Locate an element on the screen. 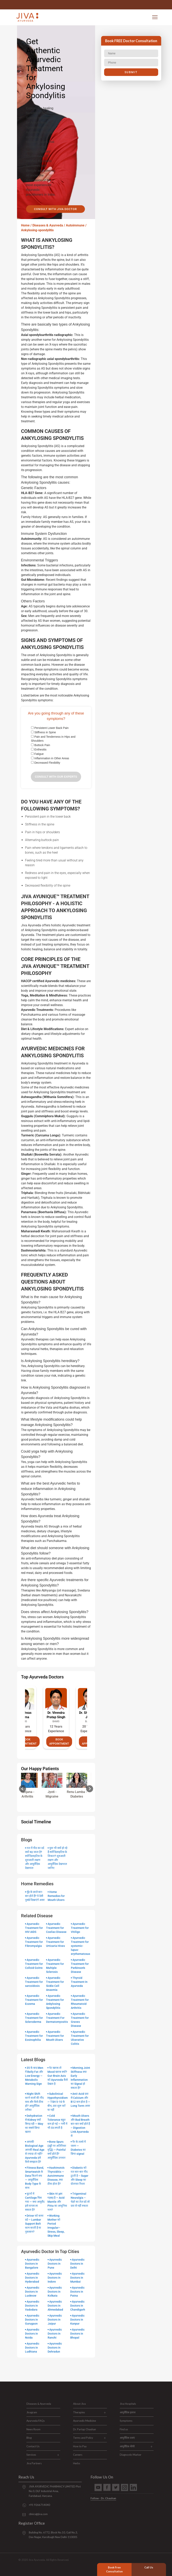  Ayurvedic Treatment for Coeliac Disease is located at coordinates (56, 1927).